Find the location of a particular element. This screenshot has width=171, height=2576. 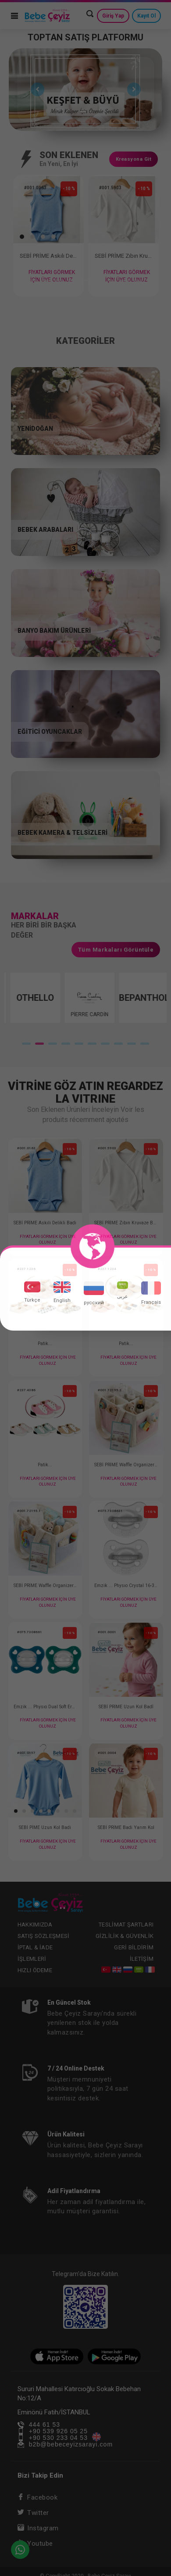

Facebook is located at coordinates (38, 2497).